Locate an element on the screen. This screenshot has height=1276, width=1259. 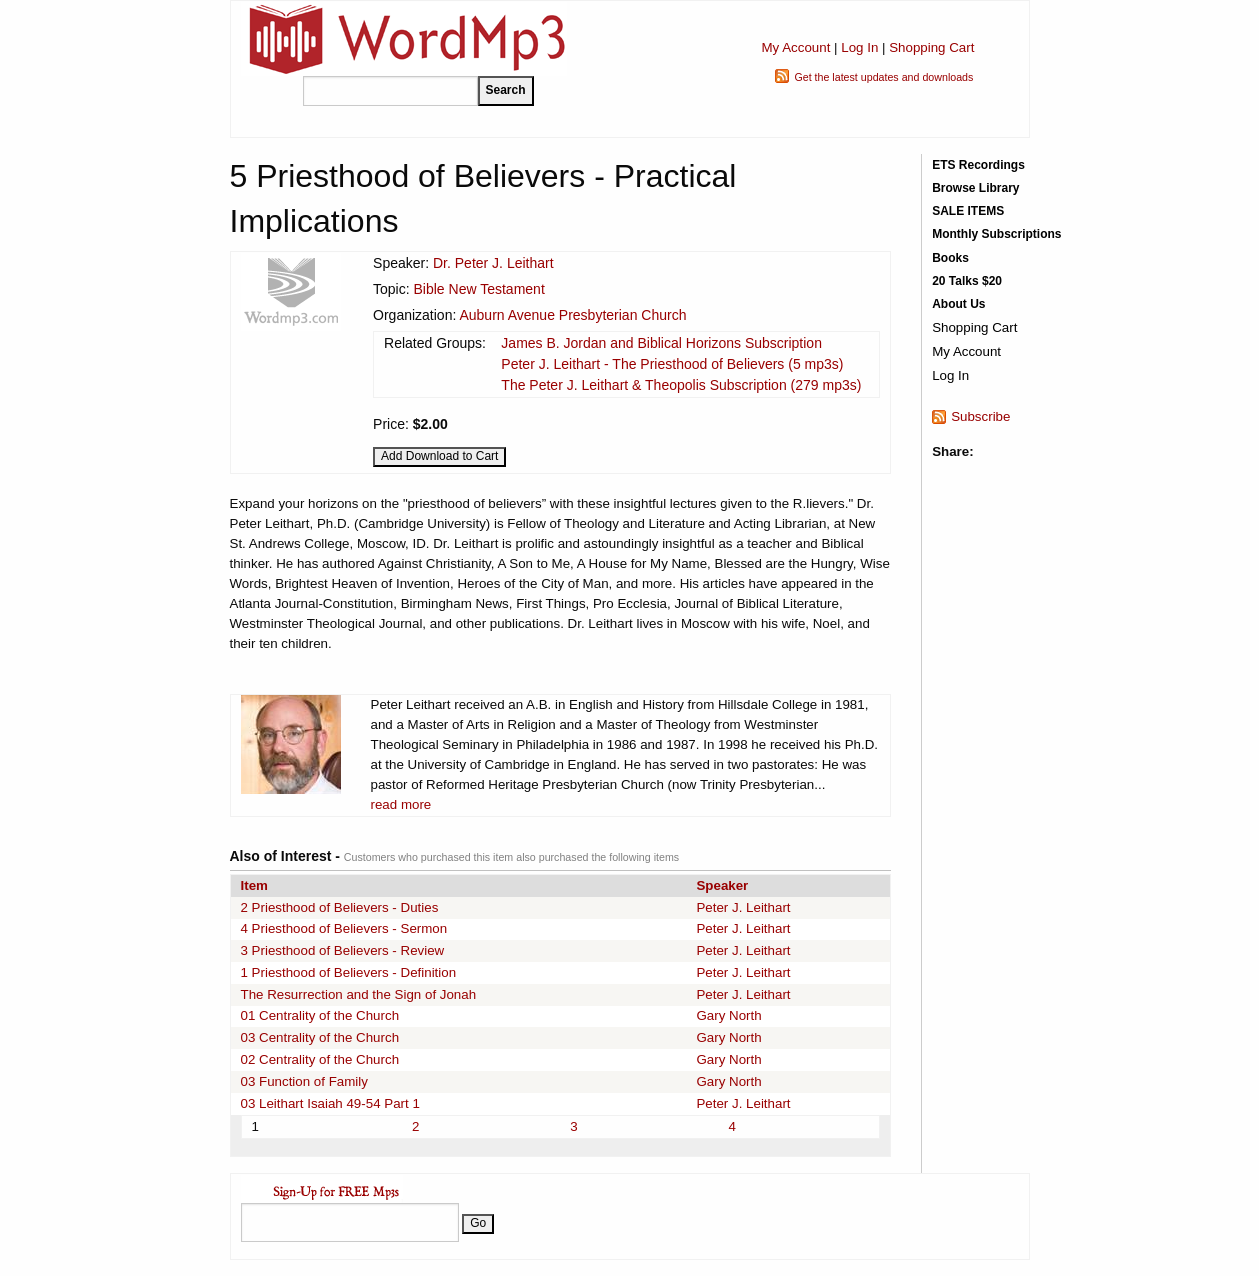
Auburn Avenue Presbyterian Church is located at coordinates (572, 315).